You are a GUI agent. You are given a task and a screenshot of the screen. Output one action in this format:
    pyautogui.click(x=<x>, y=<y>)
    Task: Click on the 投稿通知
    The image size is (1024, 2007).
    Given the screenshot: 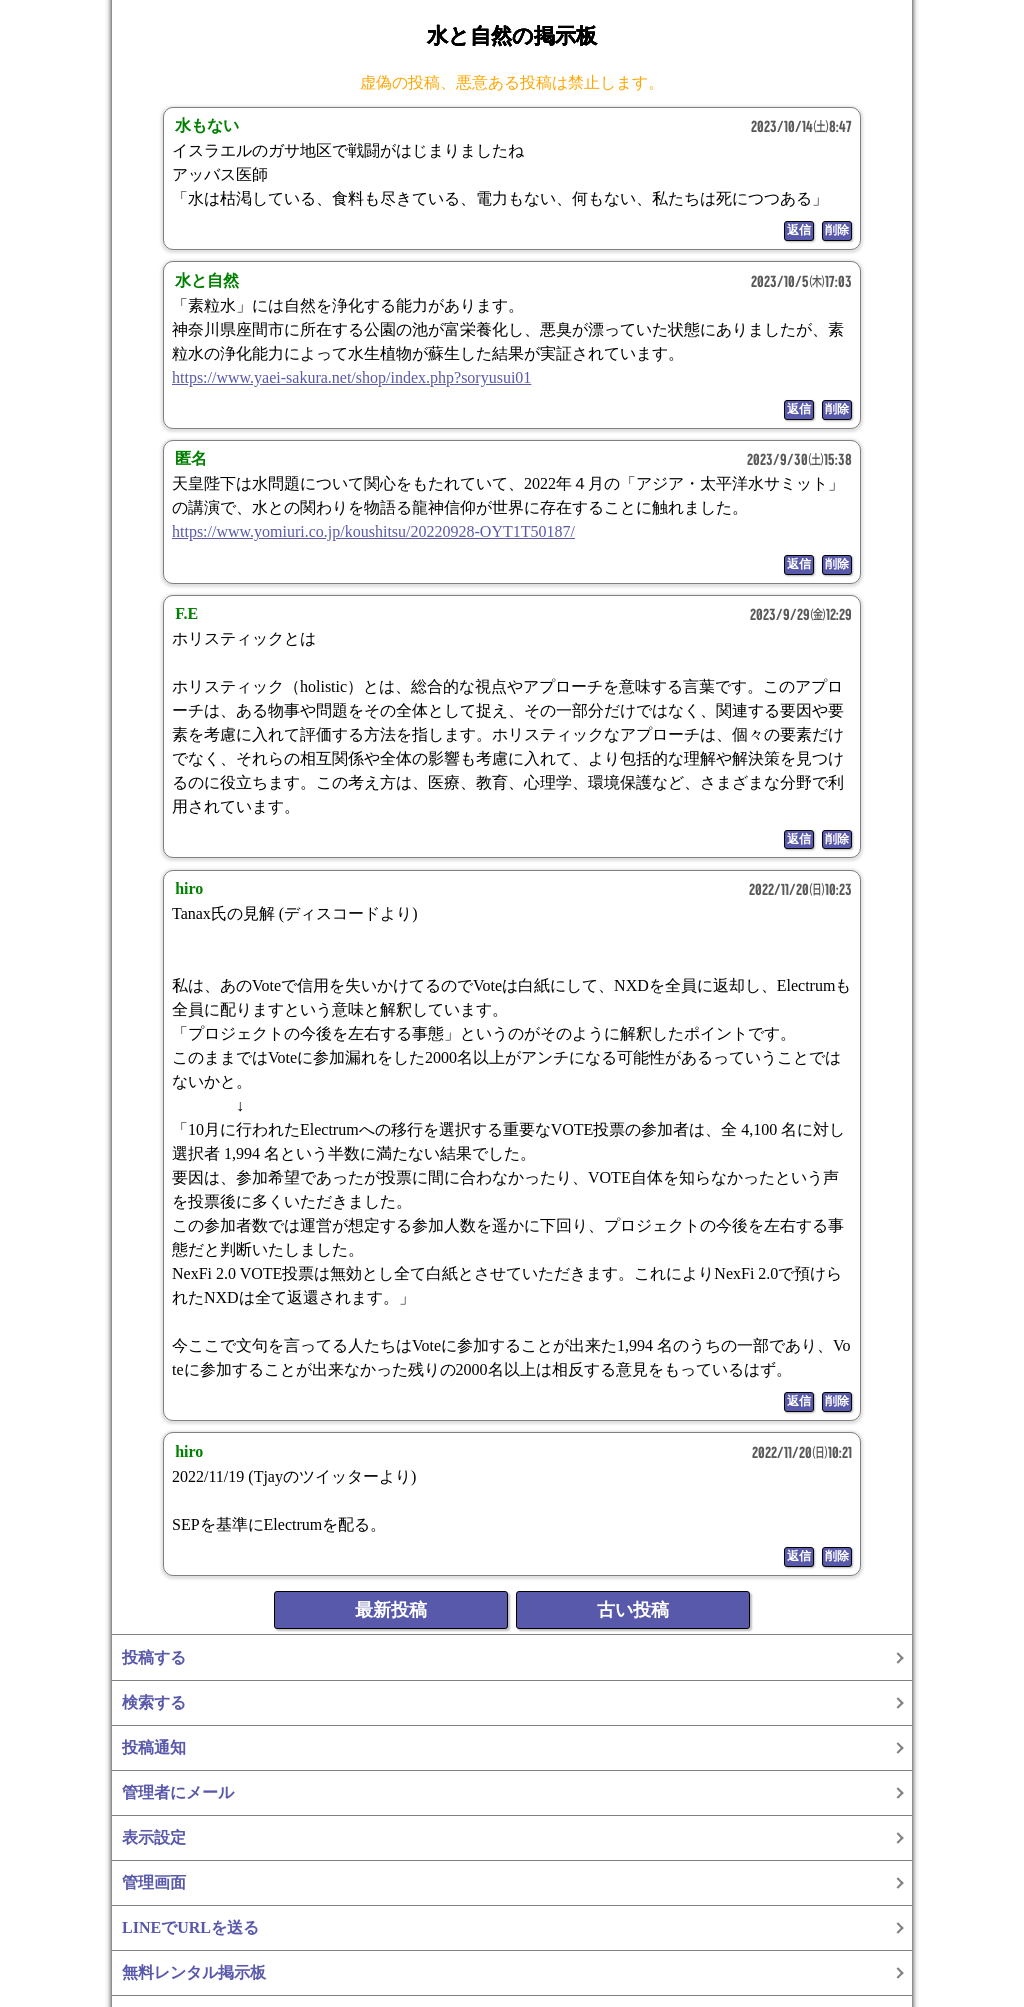 What is the action you would take?
    pyautogui.click(x=154, y=1747)
    